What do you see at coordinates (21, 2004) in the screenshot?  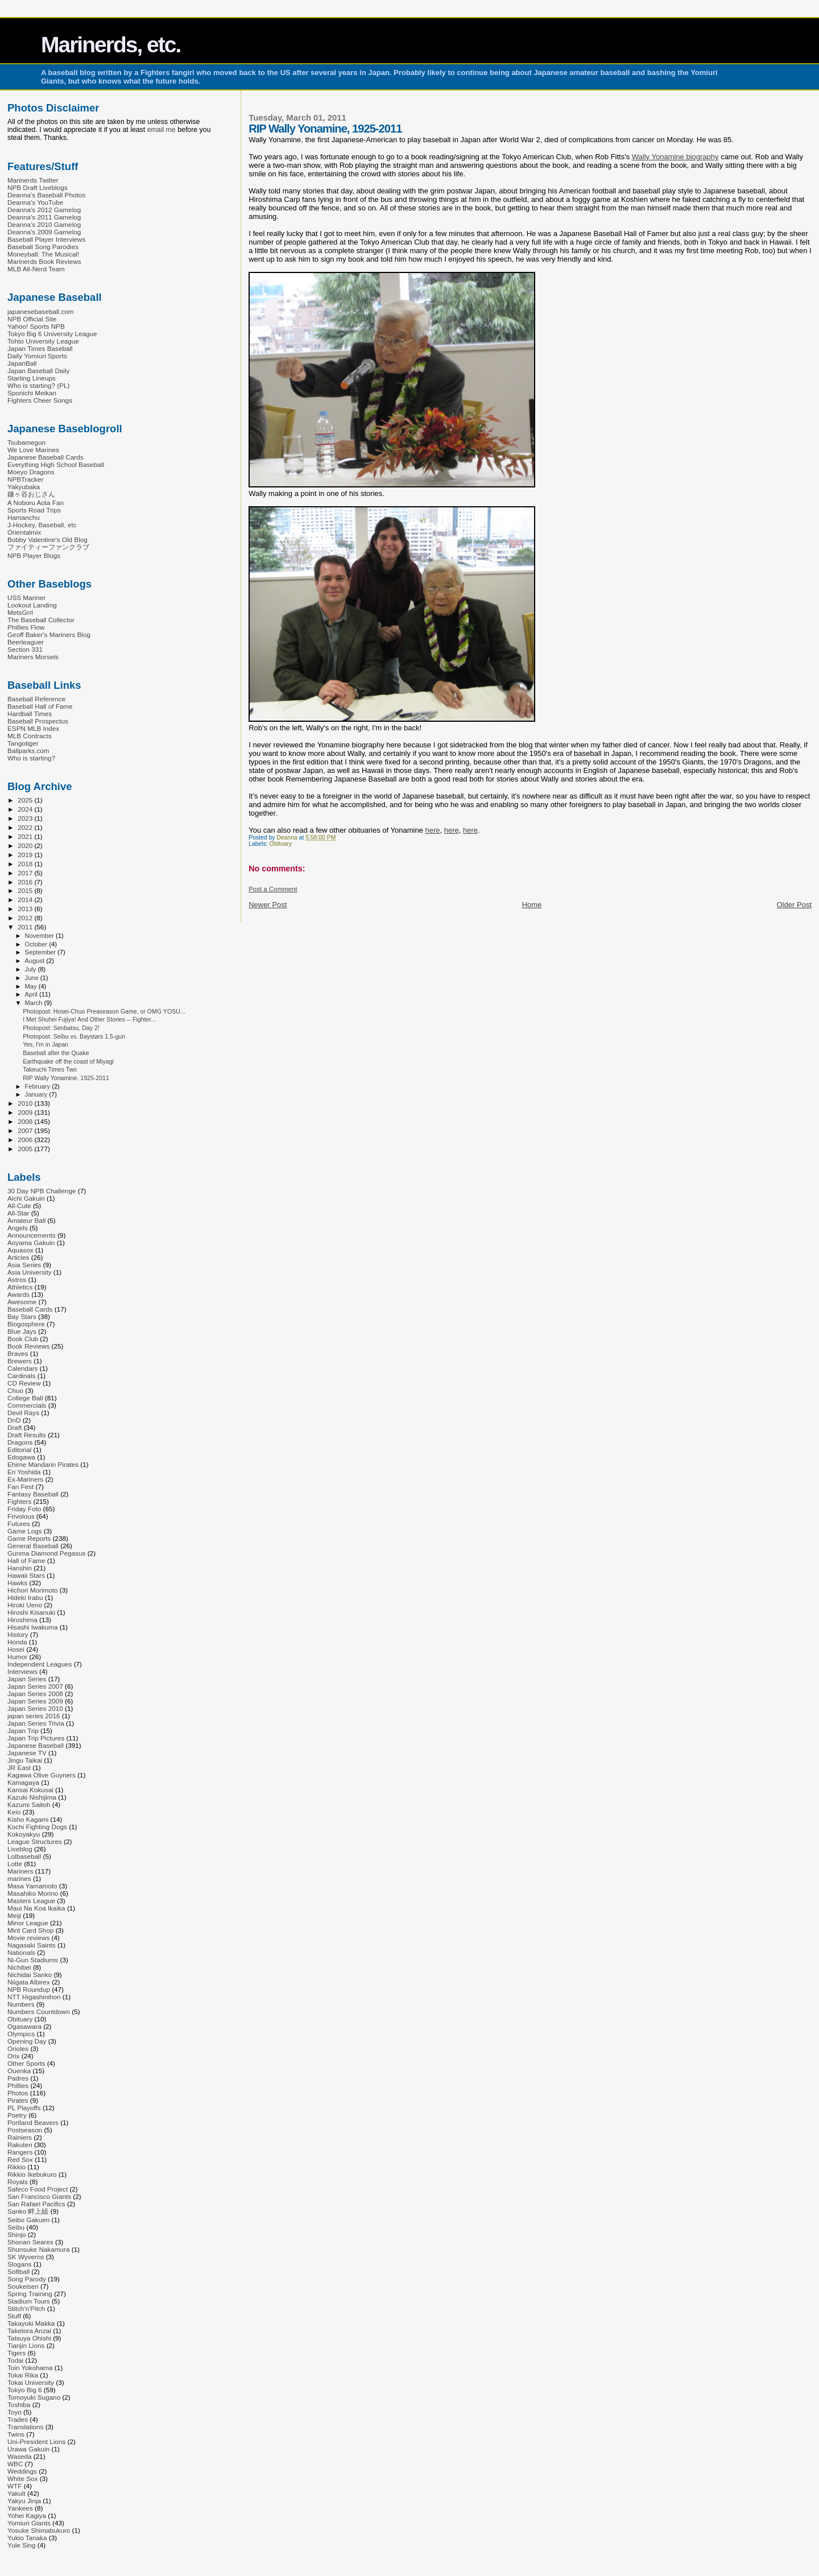 I see `Numbers` at bounding box center [21, 2004].